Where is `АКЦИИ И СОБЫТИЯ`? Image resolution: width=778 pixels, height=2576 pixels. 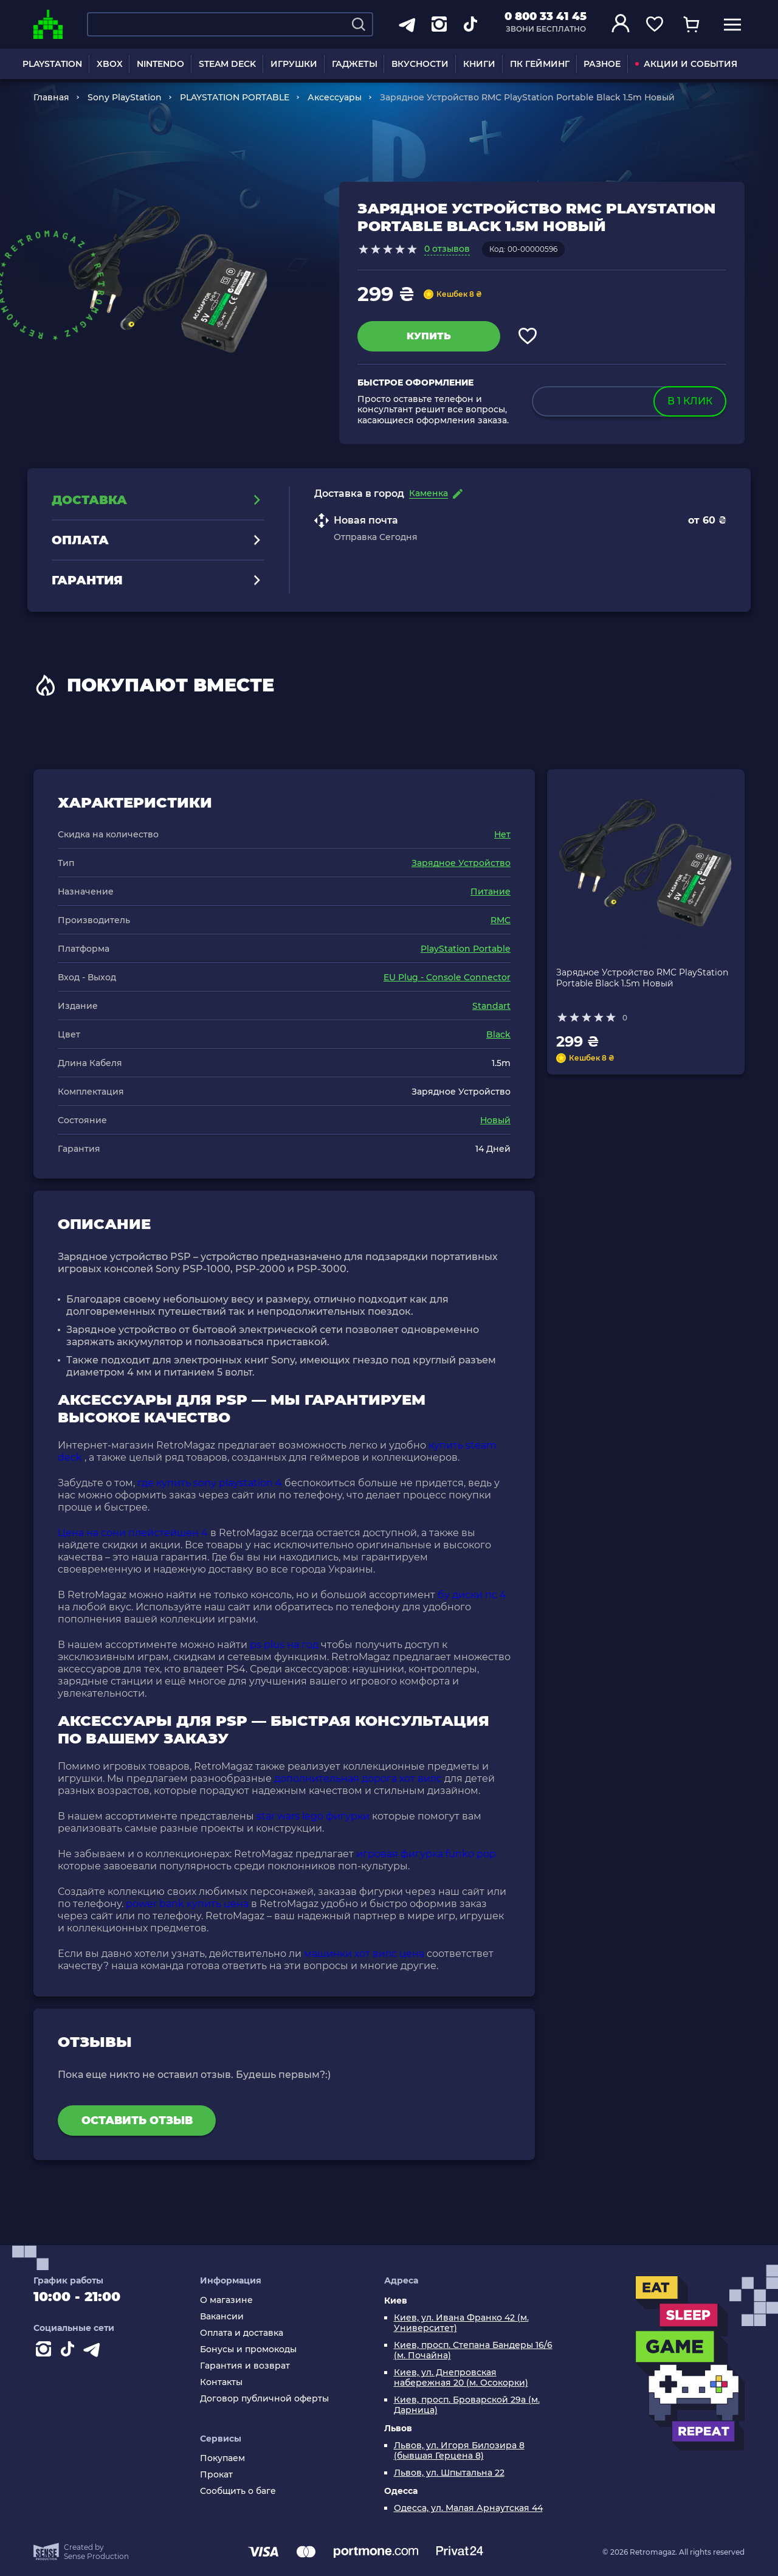 АКЦИИ И СОБЫТИЯ is located at coordinates (686, 63).